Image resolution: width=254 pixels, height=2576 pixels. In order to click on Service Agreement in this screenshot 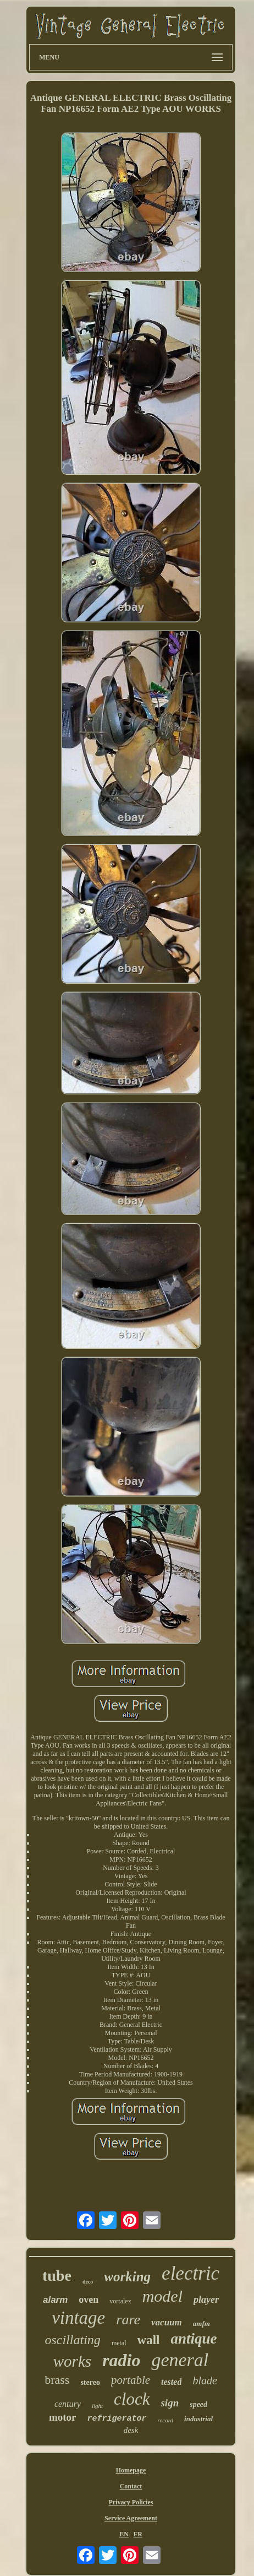, I will do `click(130, 2518)`.